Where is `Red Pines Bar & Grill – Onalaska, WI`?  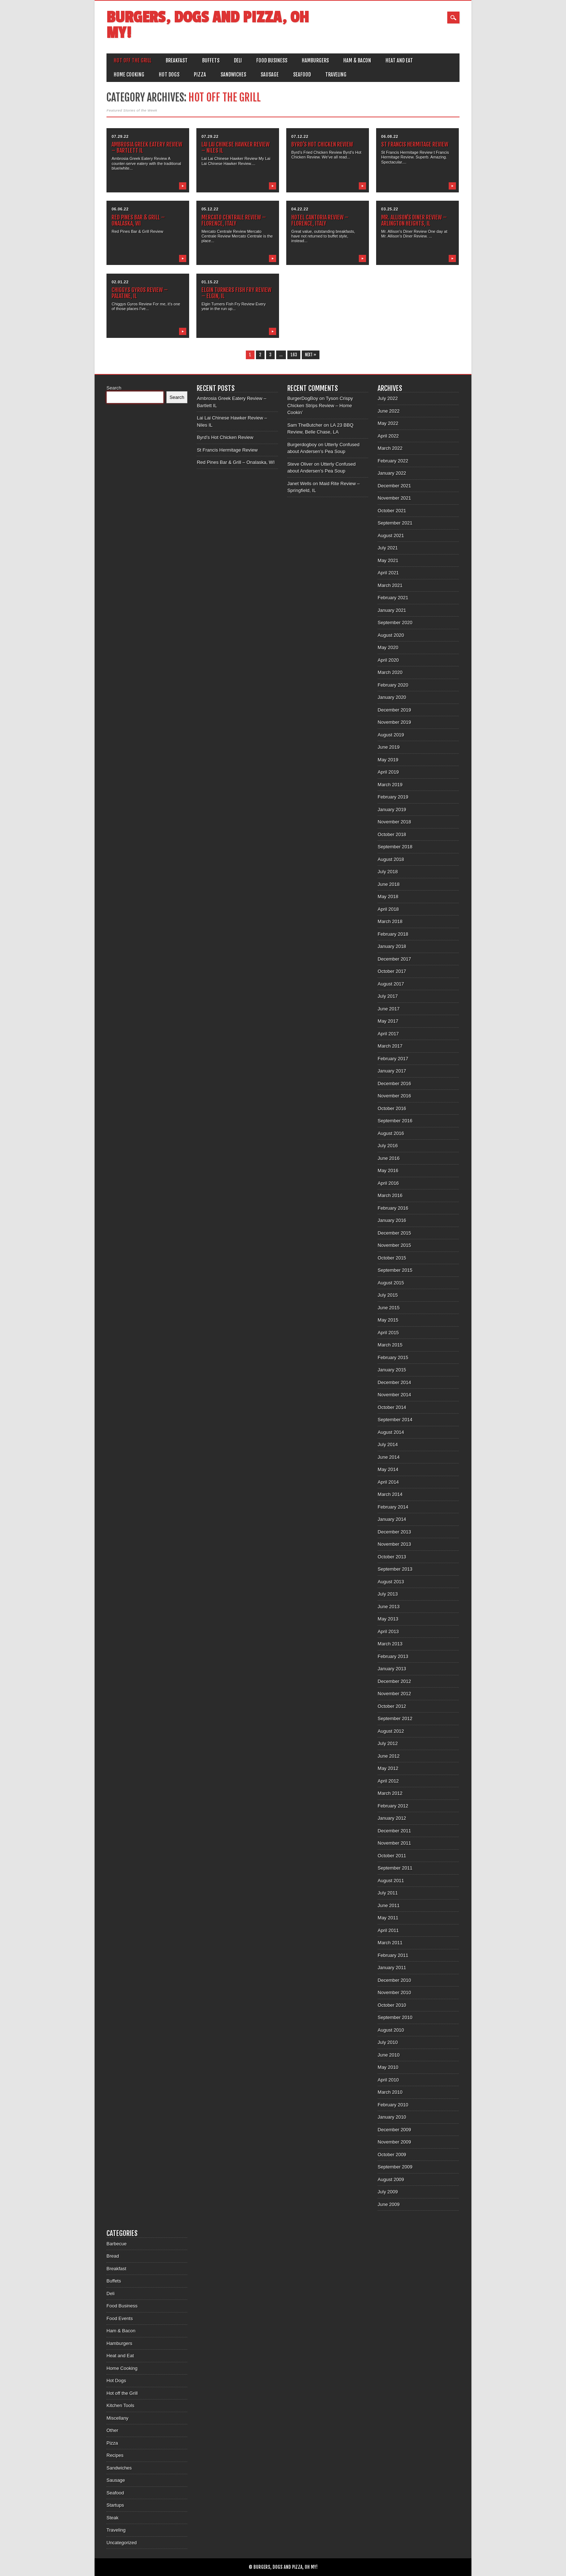
Red Pines Bar & Grill – Onalaska, WI is located at coordinates (138, 220).